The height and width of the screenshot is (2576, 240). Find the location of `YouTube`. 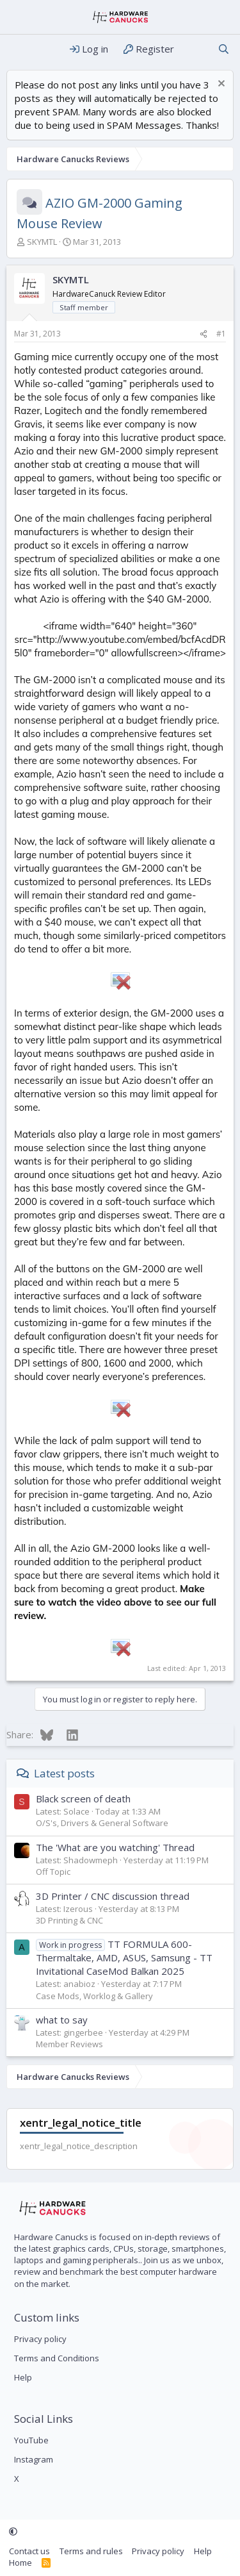

YouTube is located at coordinates (31, 2440).